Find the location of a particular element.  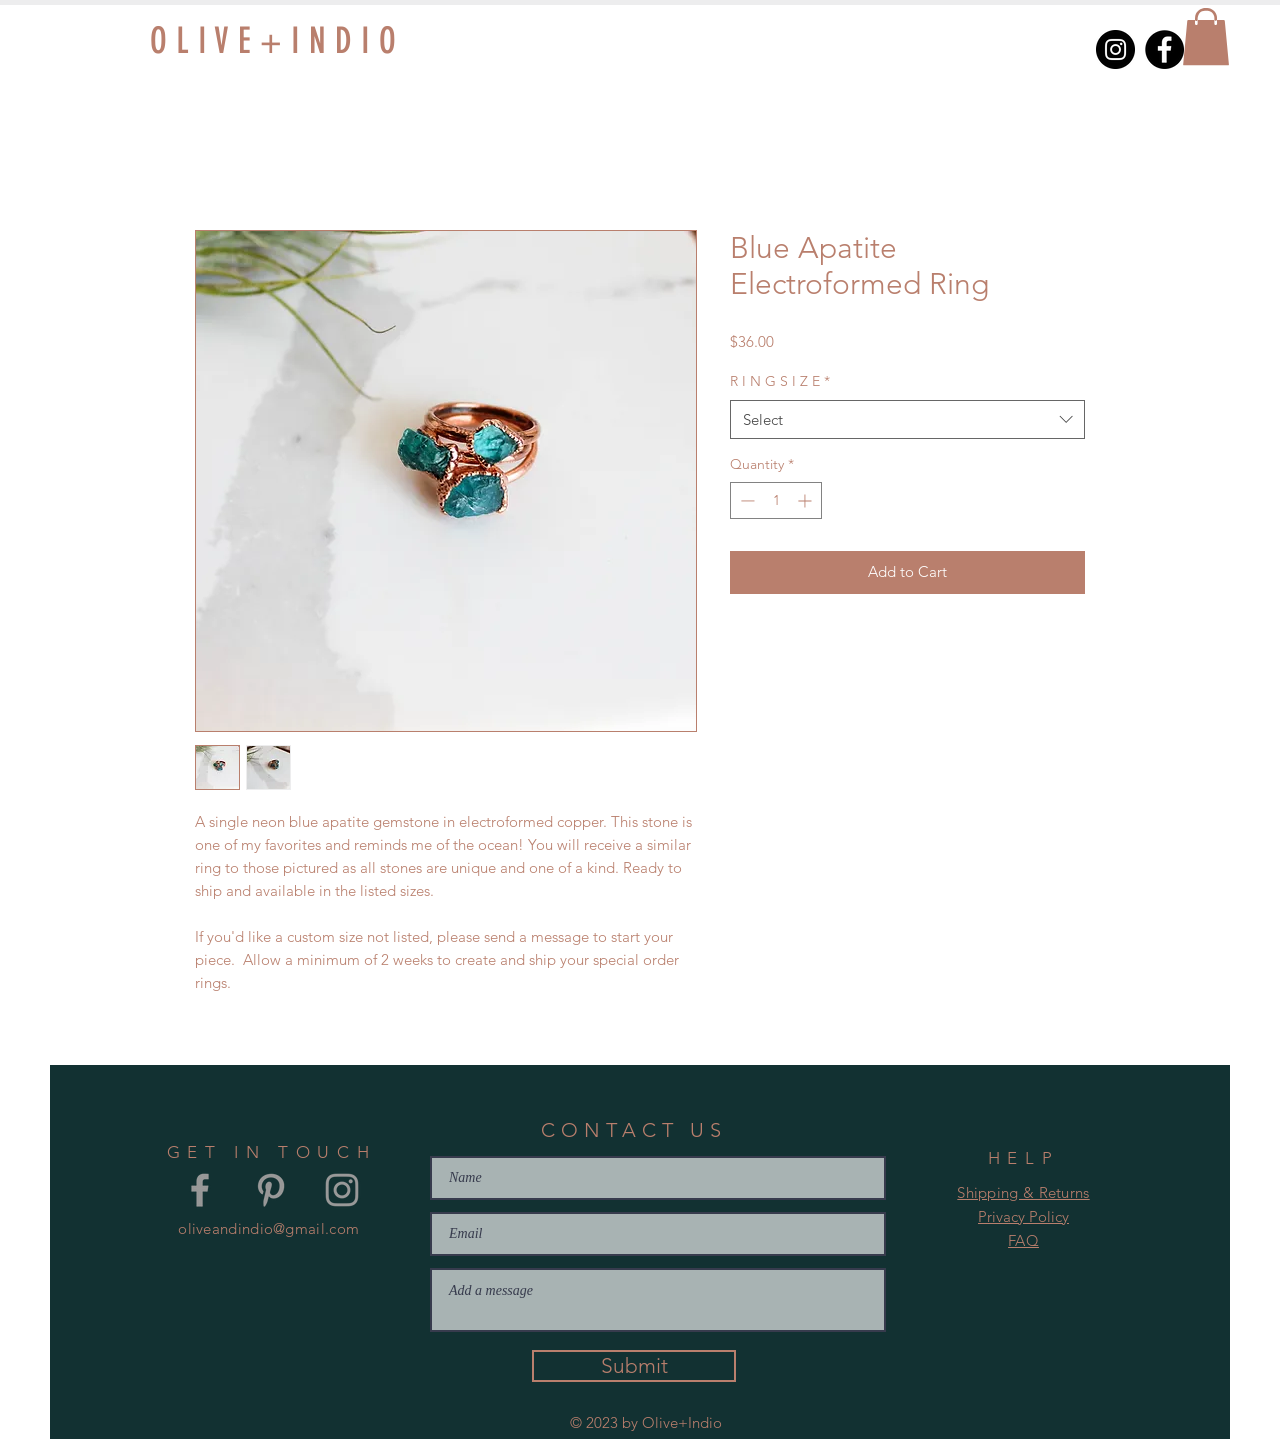

[spinbutton] is located at coordinates (776, 500).